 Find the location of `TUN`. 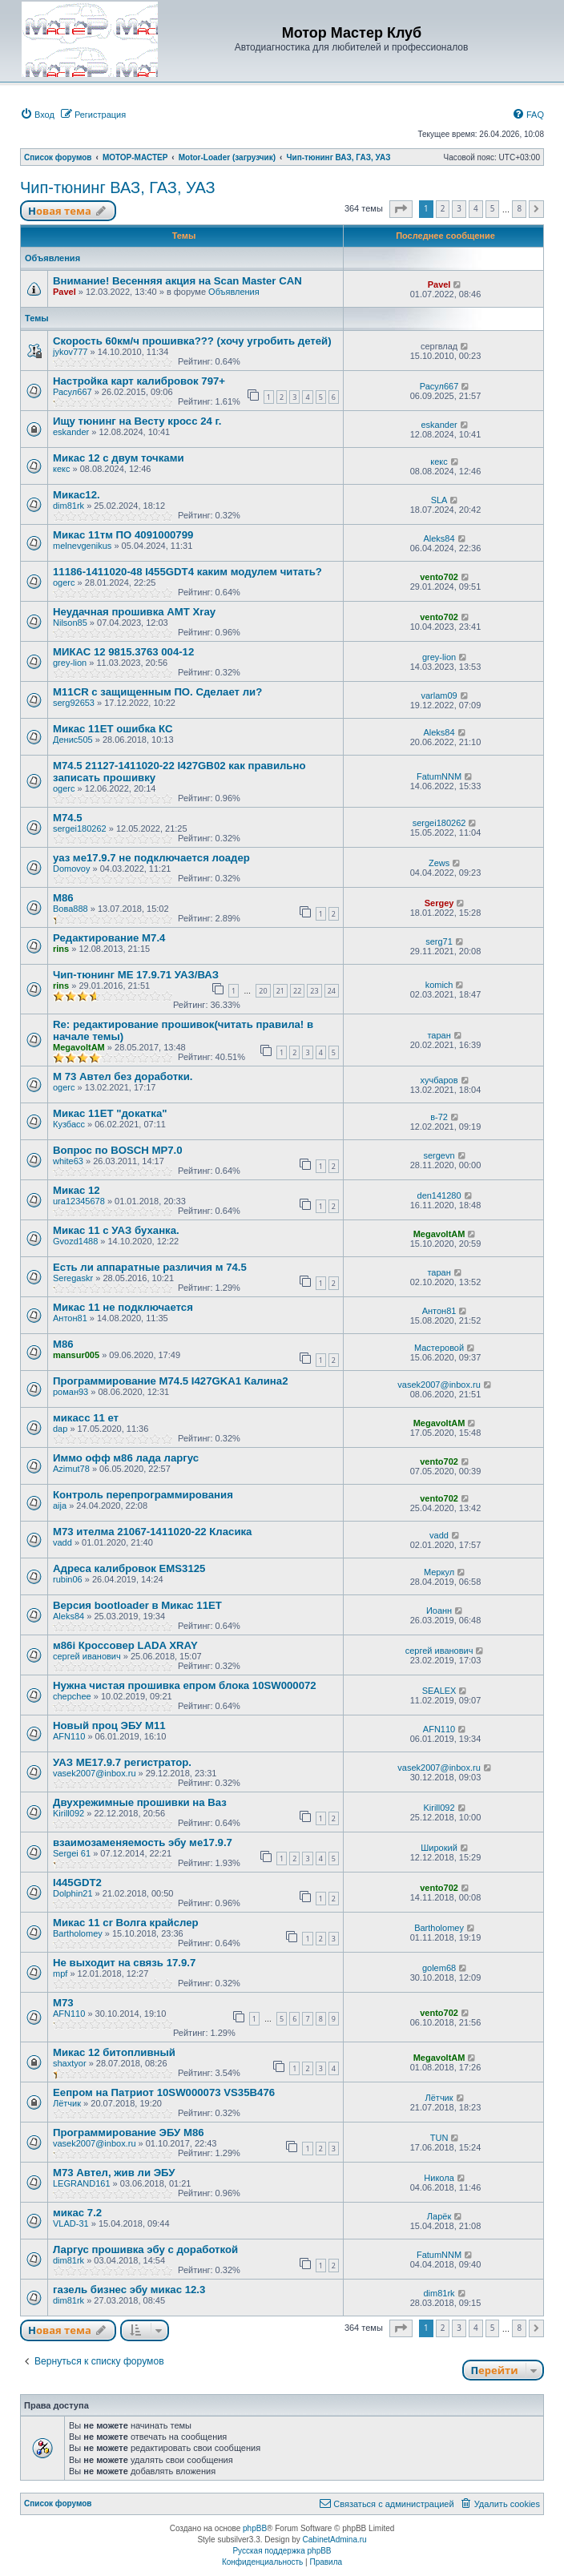

TUN is located at coordinates (439, 2138).